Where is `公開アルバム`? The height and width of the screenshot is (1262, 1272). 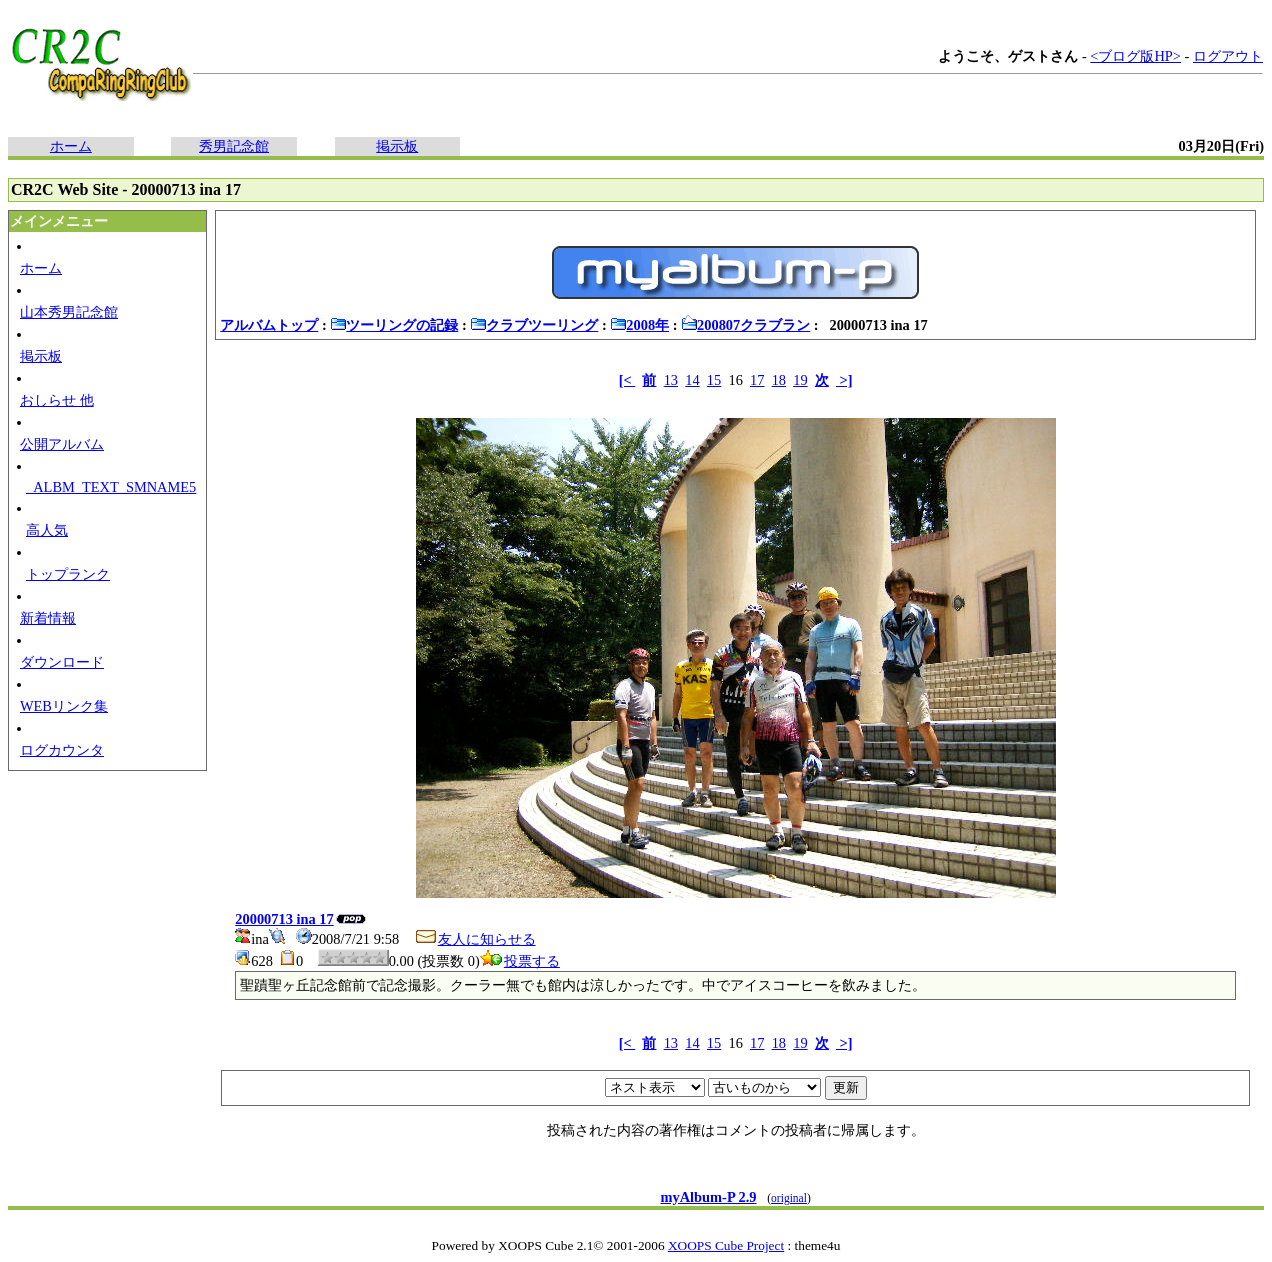 公開アルバム is located at coordinates (62, 444).